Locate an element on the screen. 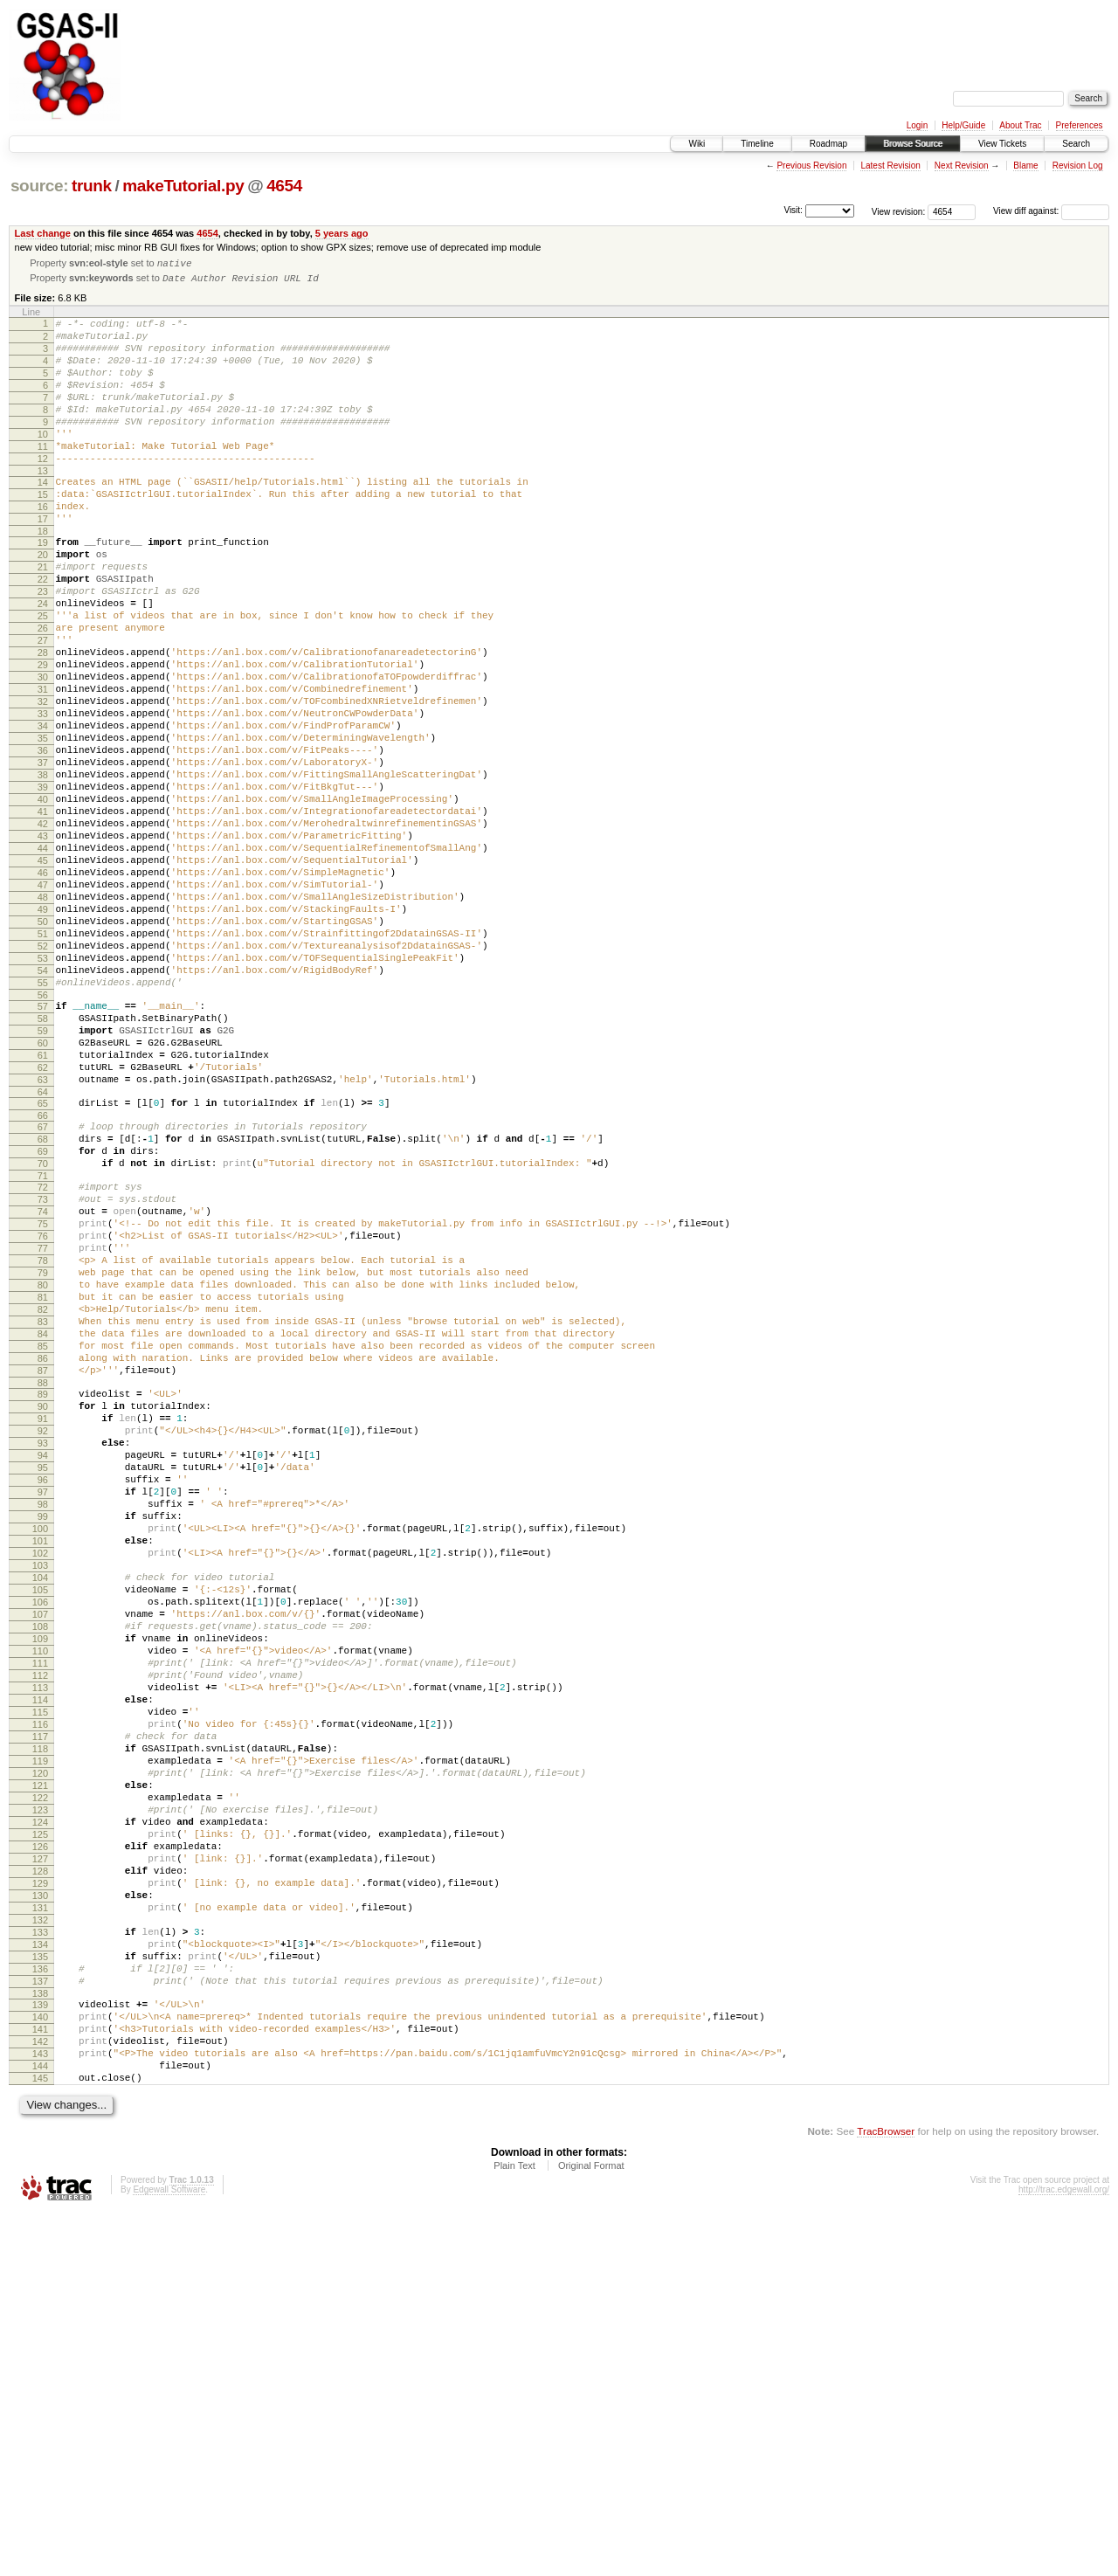  138 is located at coordinates (40, 2337).